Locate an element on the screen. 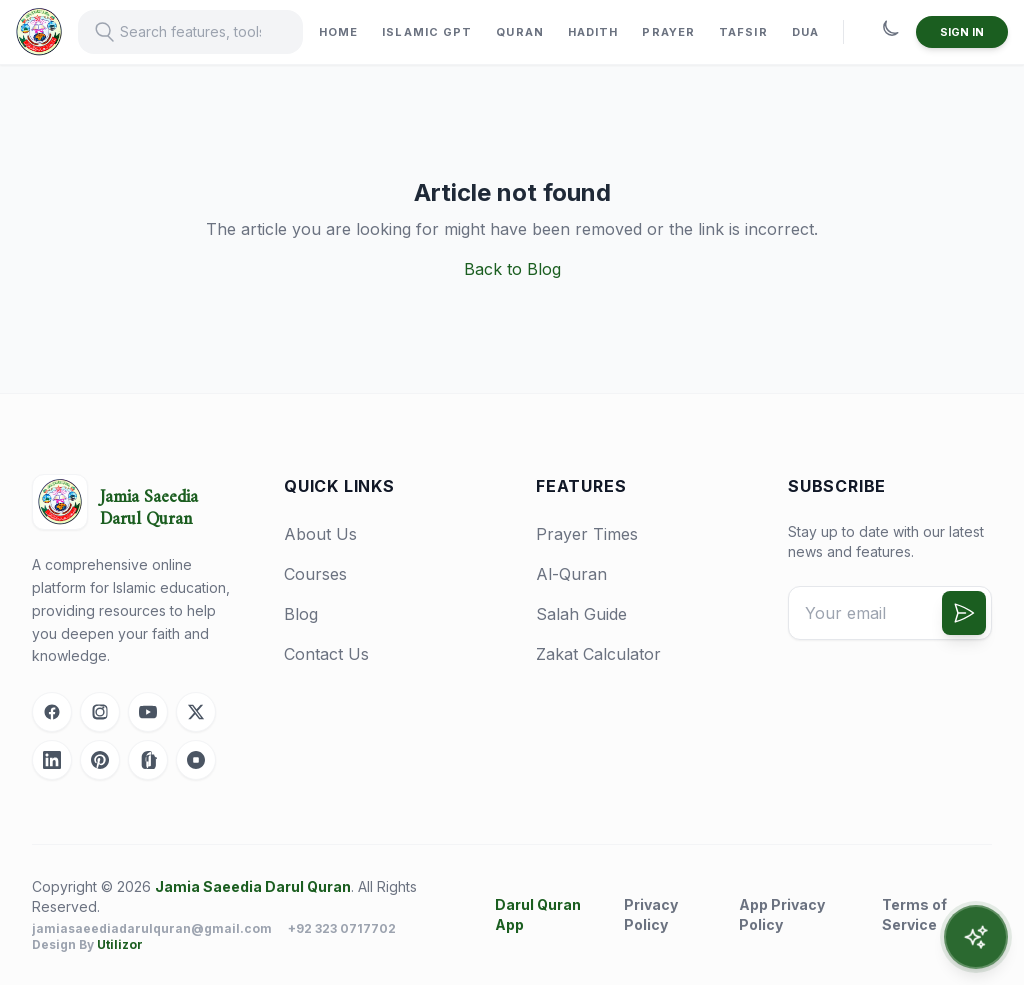  QURAN is located at coordinates (520, 32).